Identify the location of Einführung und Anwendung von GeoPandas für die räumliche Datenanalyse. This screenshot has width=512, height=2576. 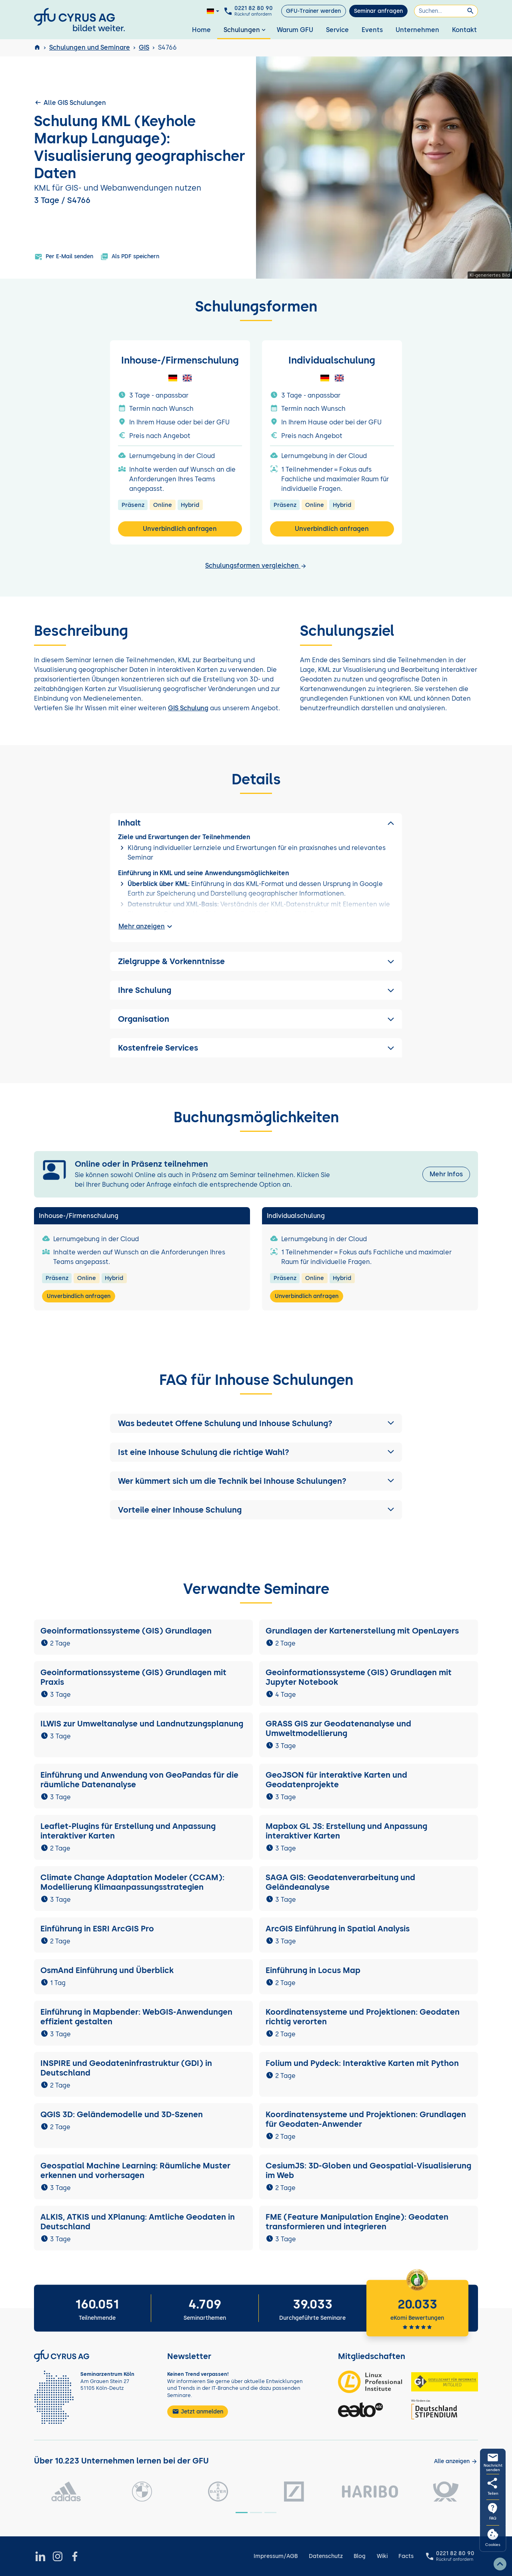
(139, 1779).